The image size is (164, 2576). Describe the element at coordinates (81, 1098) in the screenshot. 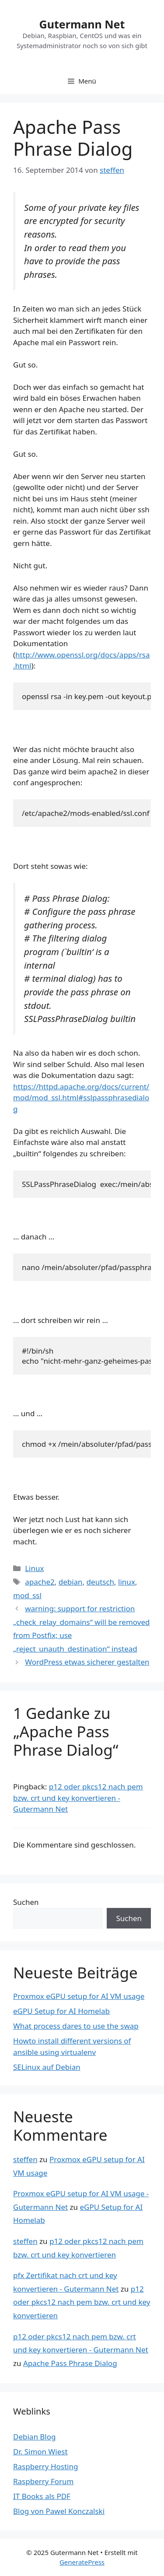

I see `https://httpd.apache.org/docs/current/mod/mod_ssl.html#sslpassphrasedialog` at that location.